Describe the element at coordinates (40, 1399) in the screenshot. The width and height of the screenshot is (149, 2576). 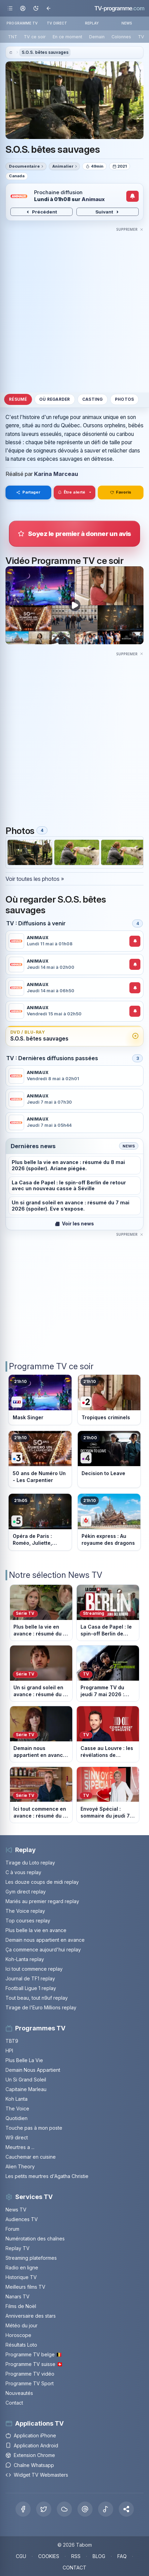
I see `[Voir le programme sur TF1]` at that location.